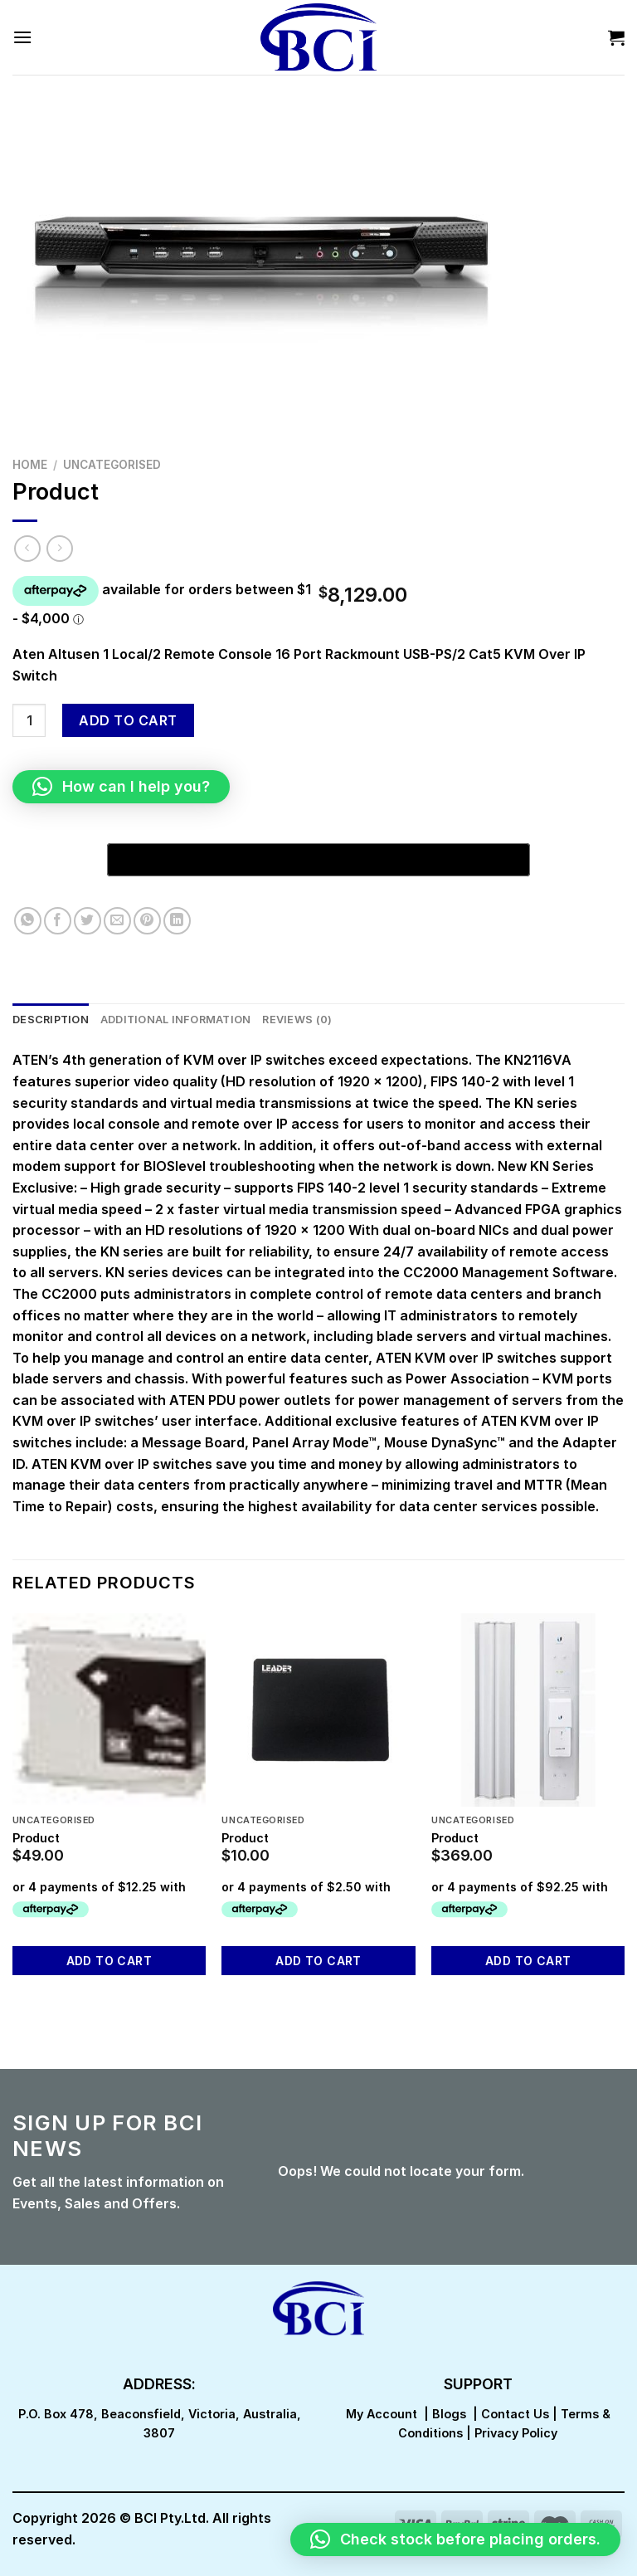 Image resolution: width=637 pixels, height=2576 pixels. What do you see at coordinates (87, 920) in the screenshot?
I see `[Share on Twitter]` at bounding box center [87, 920].